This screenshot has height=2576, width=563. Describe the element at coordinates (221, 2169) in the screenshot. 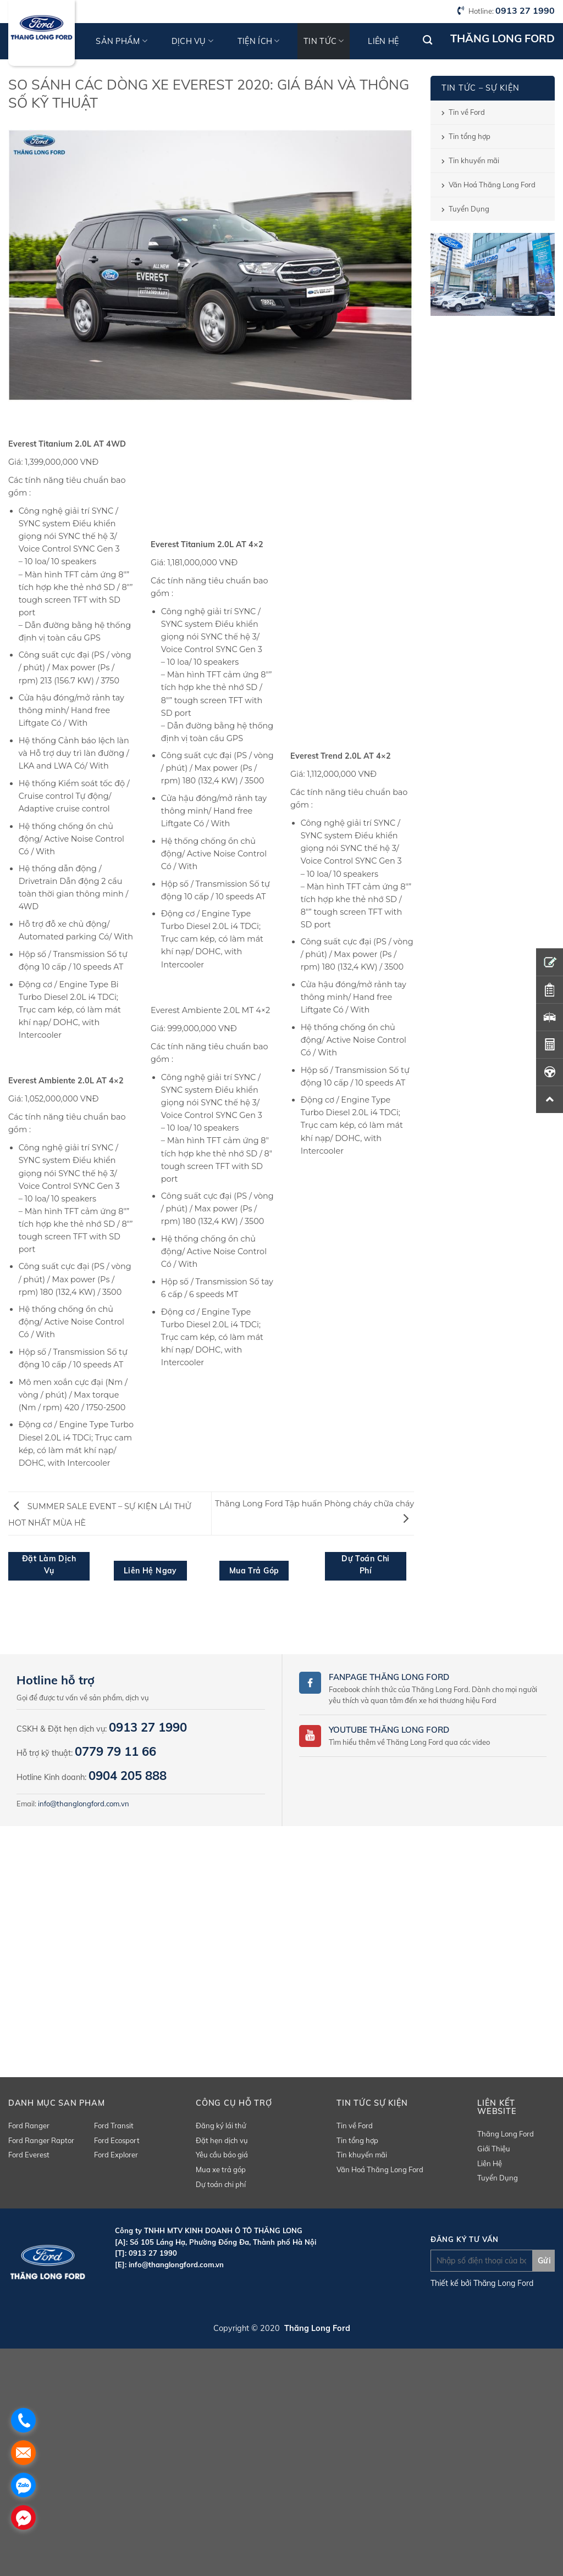

I see `Mua xe trả góp` at that location.